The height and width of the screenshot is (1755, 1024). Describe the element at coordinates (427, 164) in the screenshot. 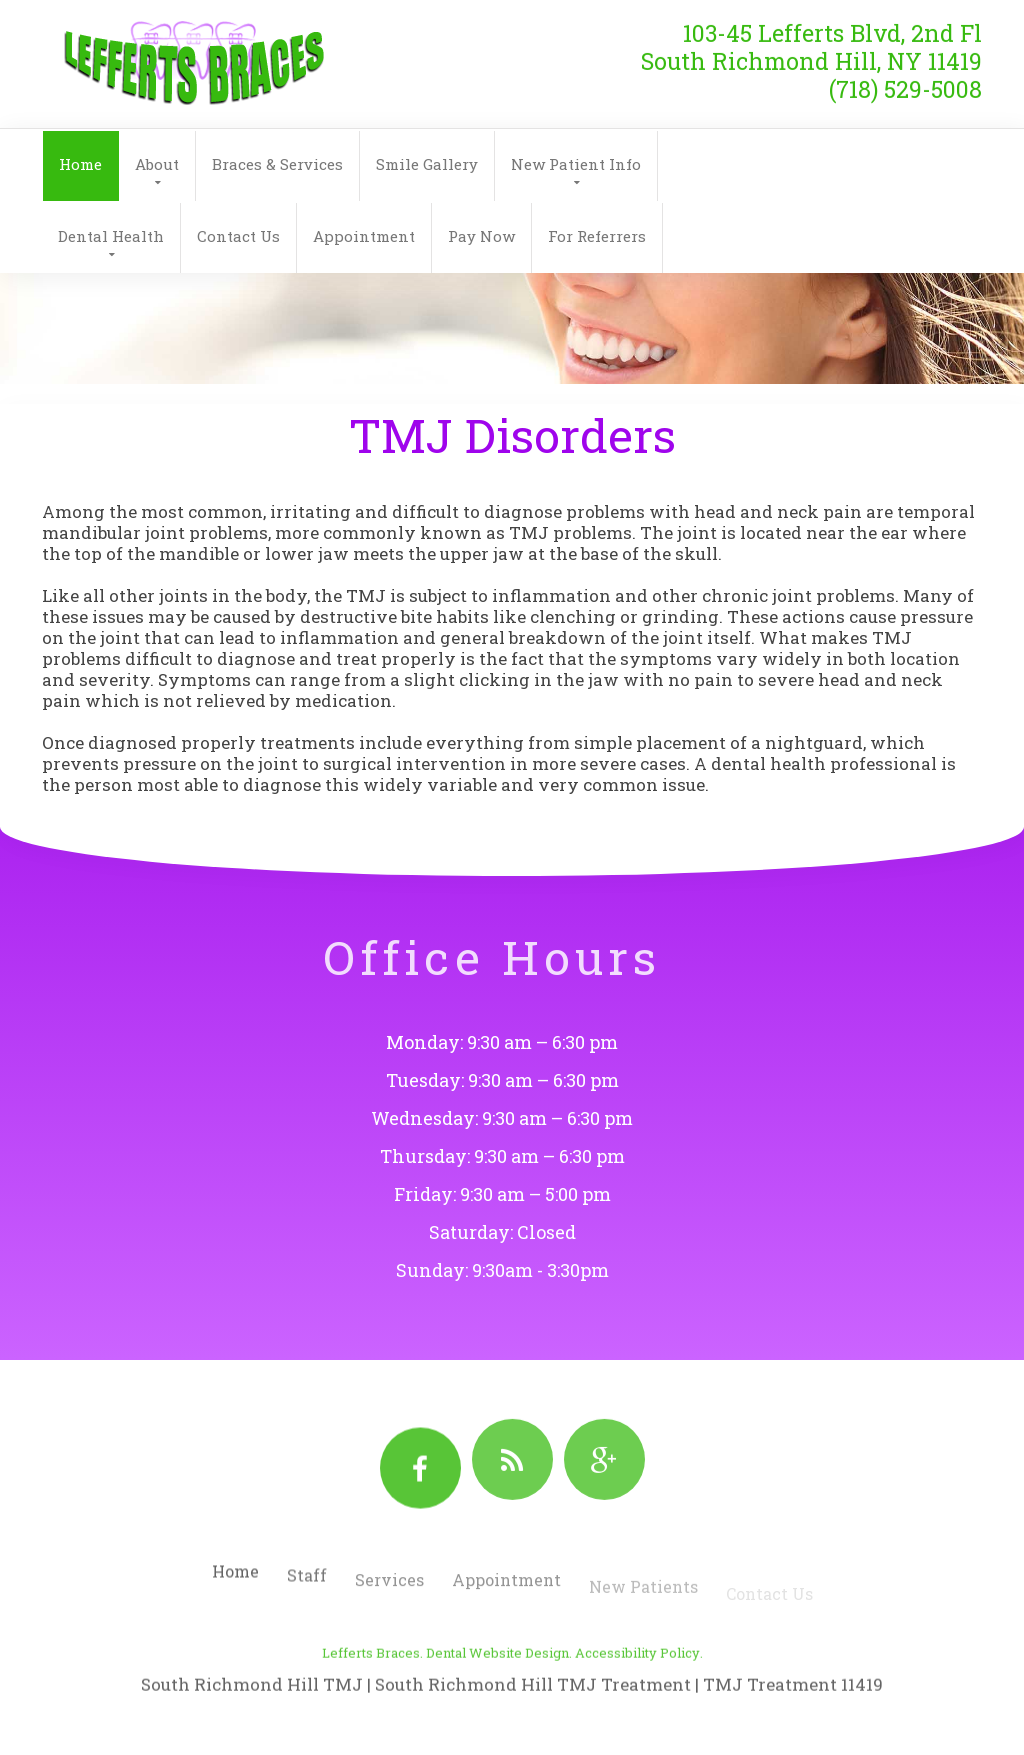

I see `Smile Gallery` at that location.